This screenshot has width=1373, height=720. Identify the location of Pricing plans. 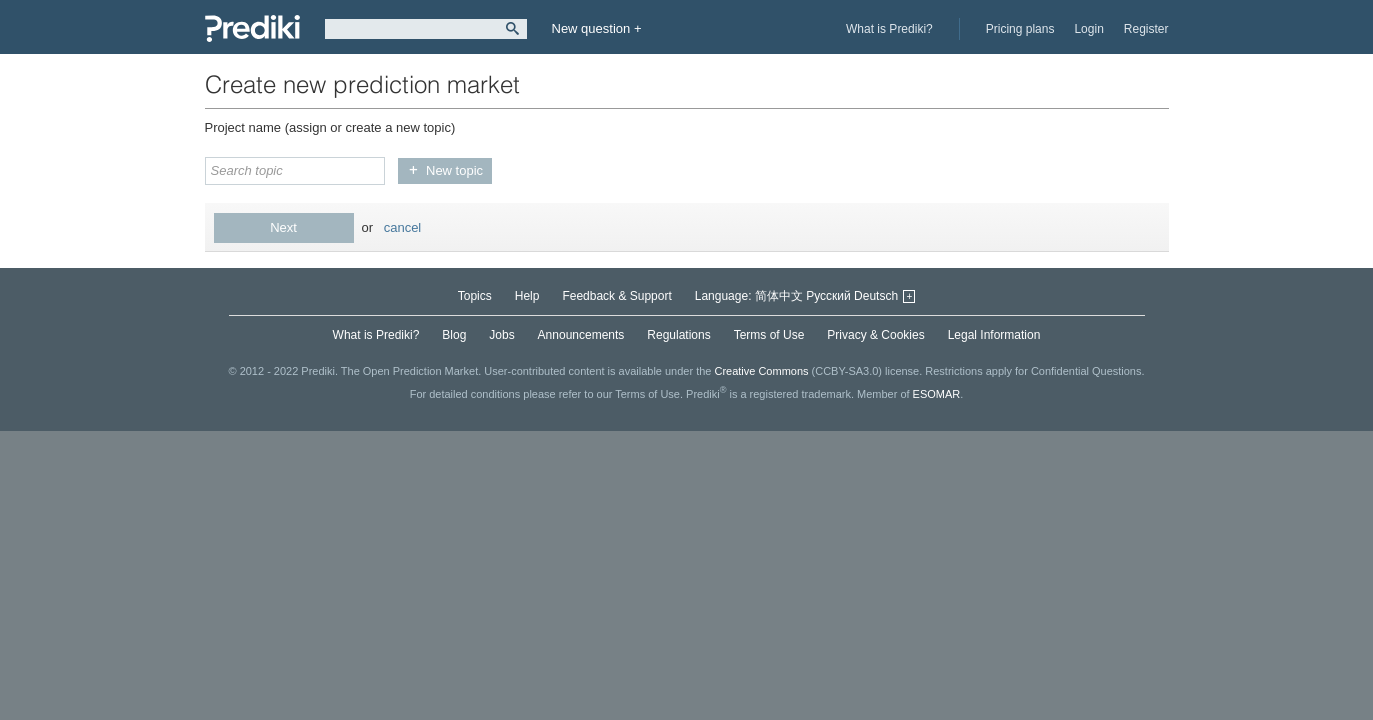
(1020, 29).